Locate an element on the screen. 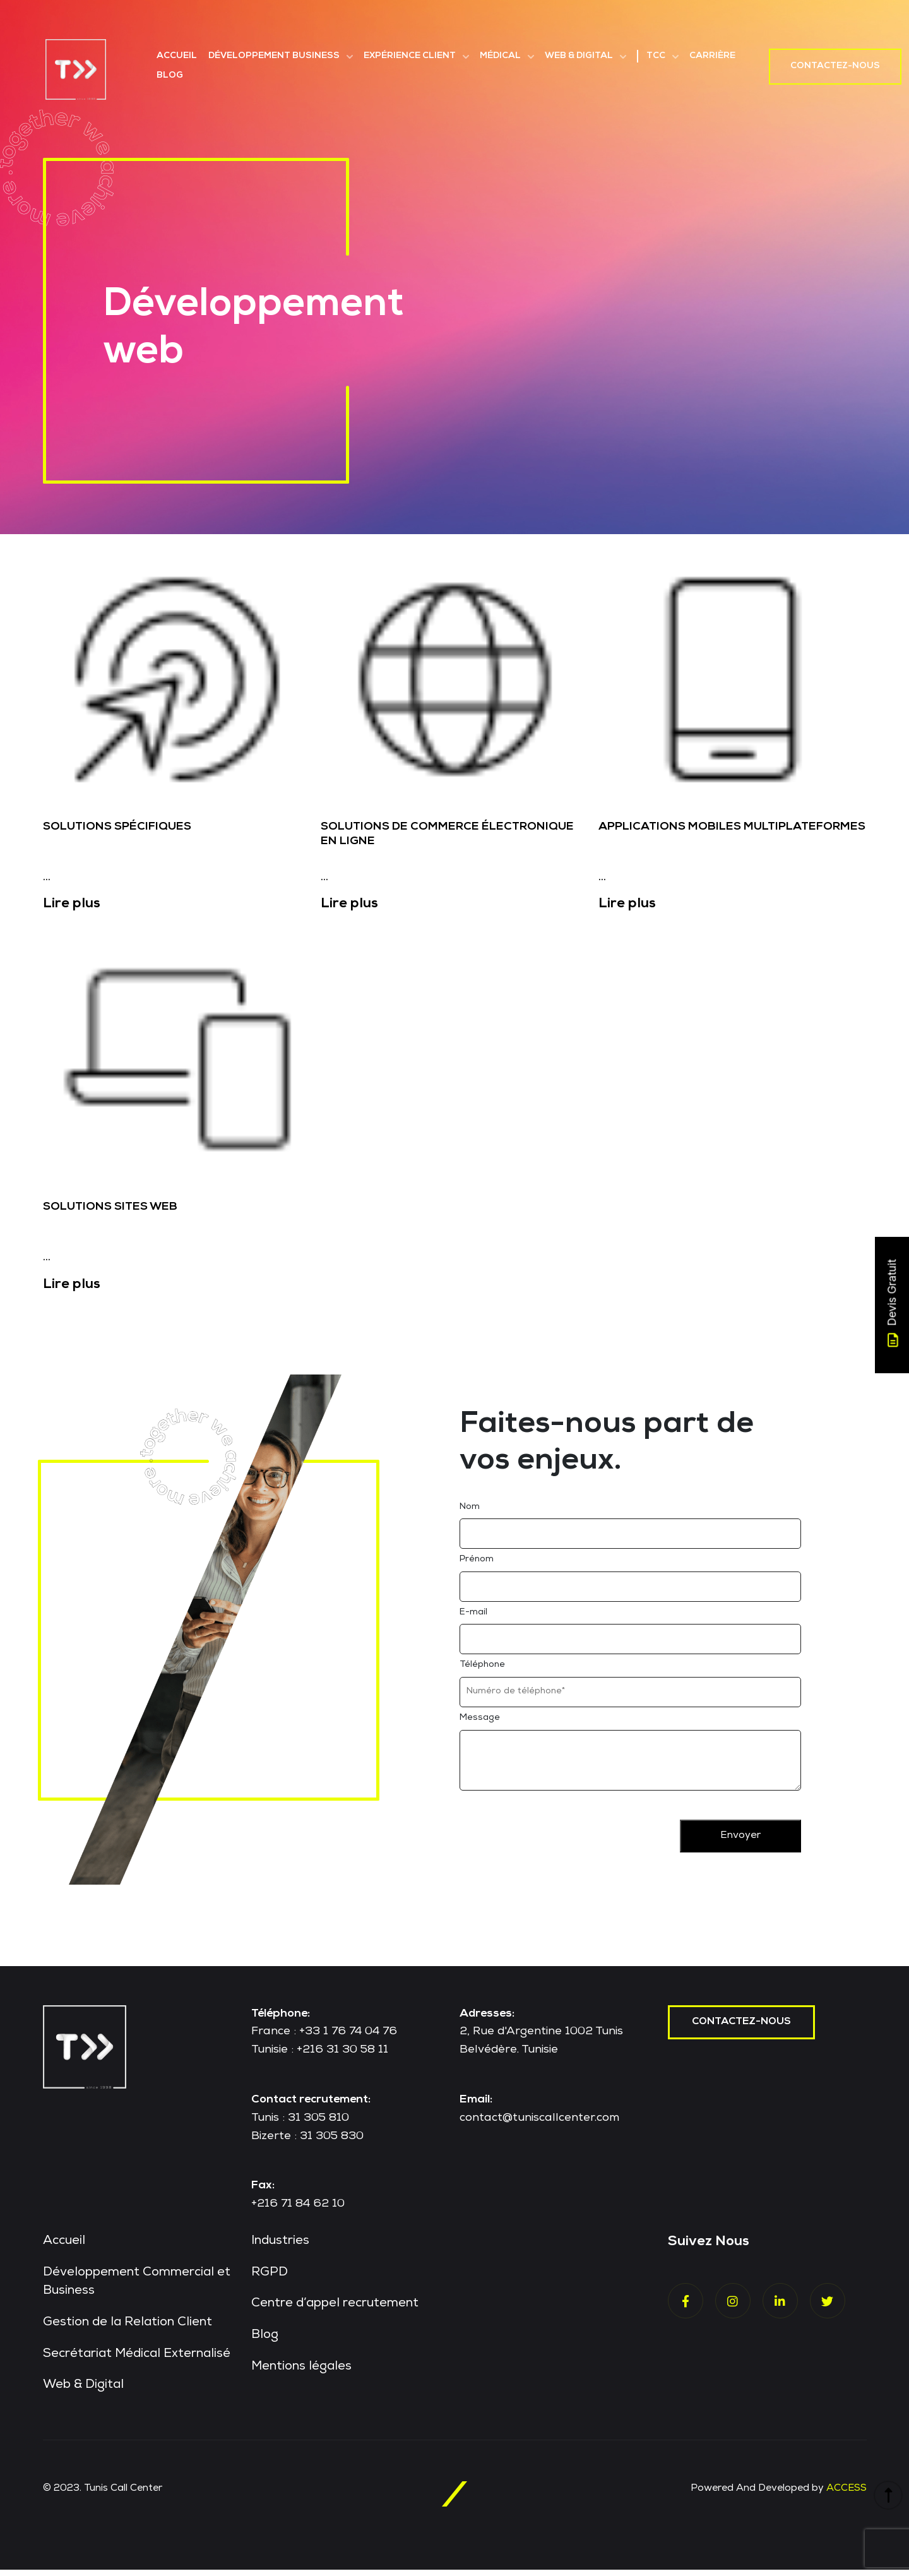 The image size is (909, 2576). Industries is located at coordinates (281, 2247).